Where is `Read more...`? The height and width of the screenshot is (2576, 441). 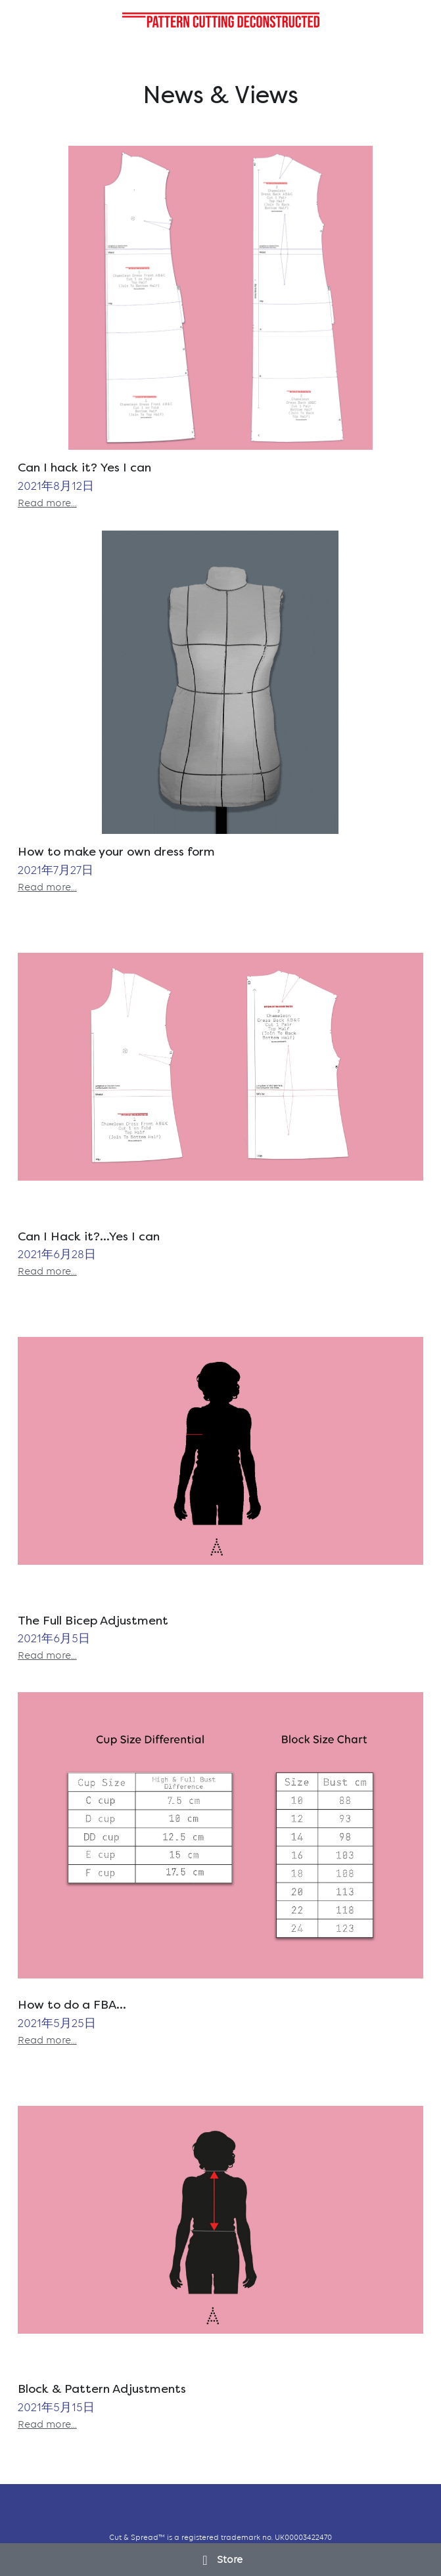
Read more... is located at coordinates (47, 502).